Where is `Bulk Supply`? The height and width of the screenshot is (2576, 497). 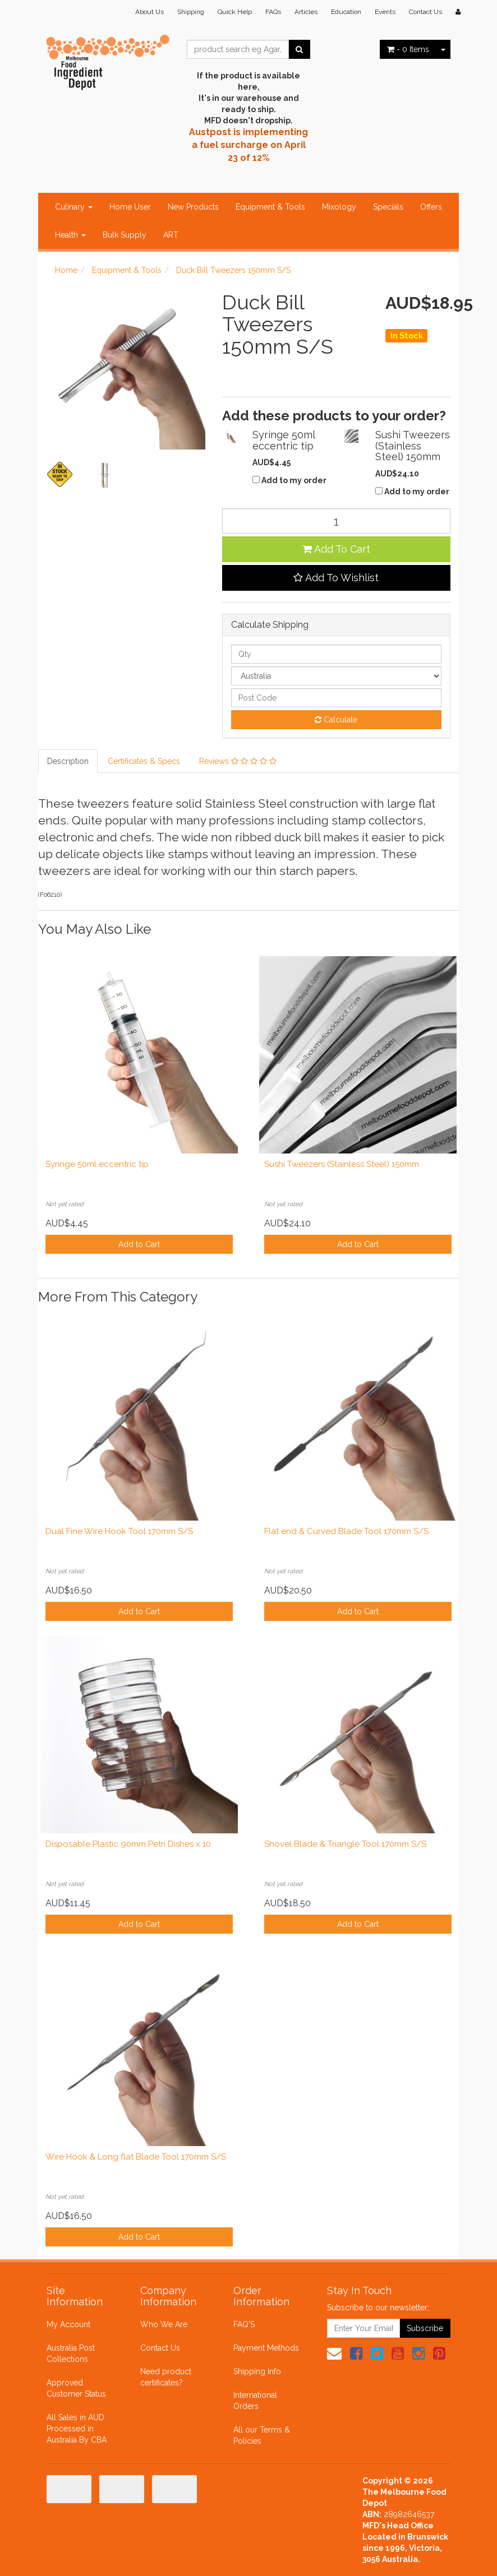
Bulk Supply is located at coordinates (124, 234).